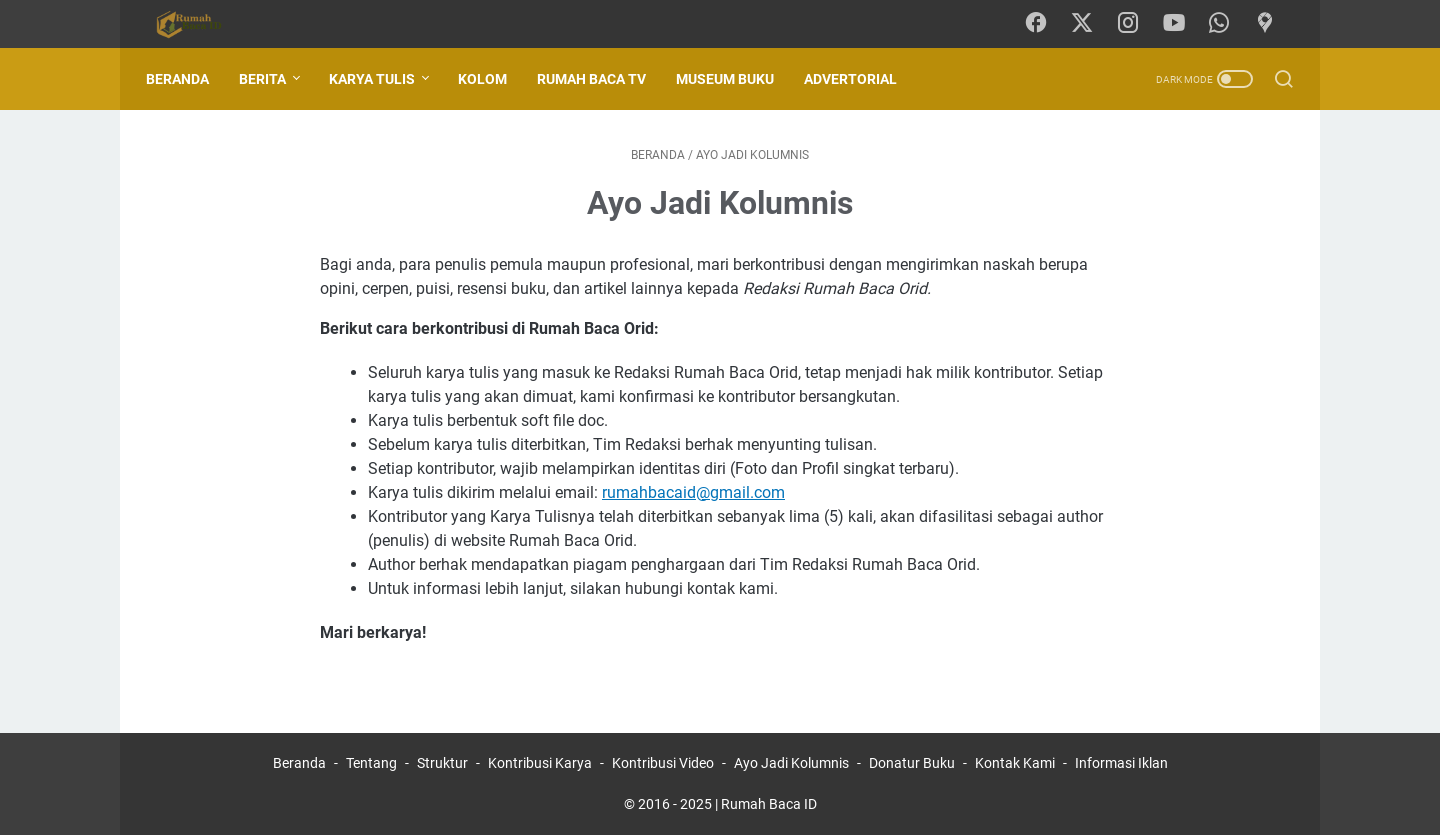 This screenshot has width=1440, height=835. I want to click on [whatsapp-icon], so click(1225, 24).